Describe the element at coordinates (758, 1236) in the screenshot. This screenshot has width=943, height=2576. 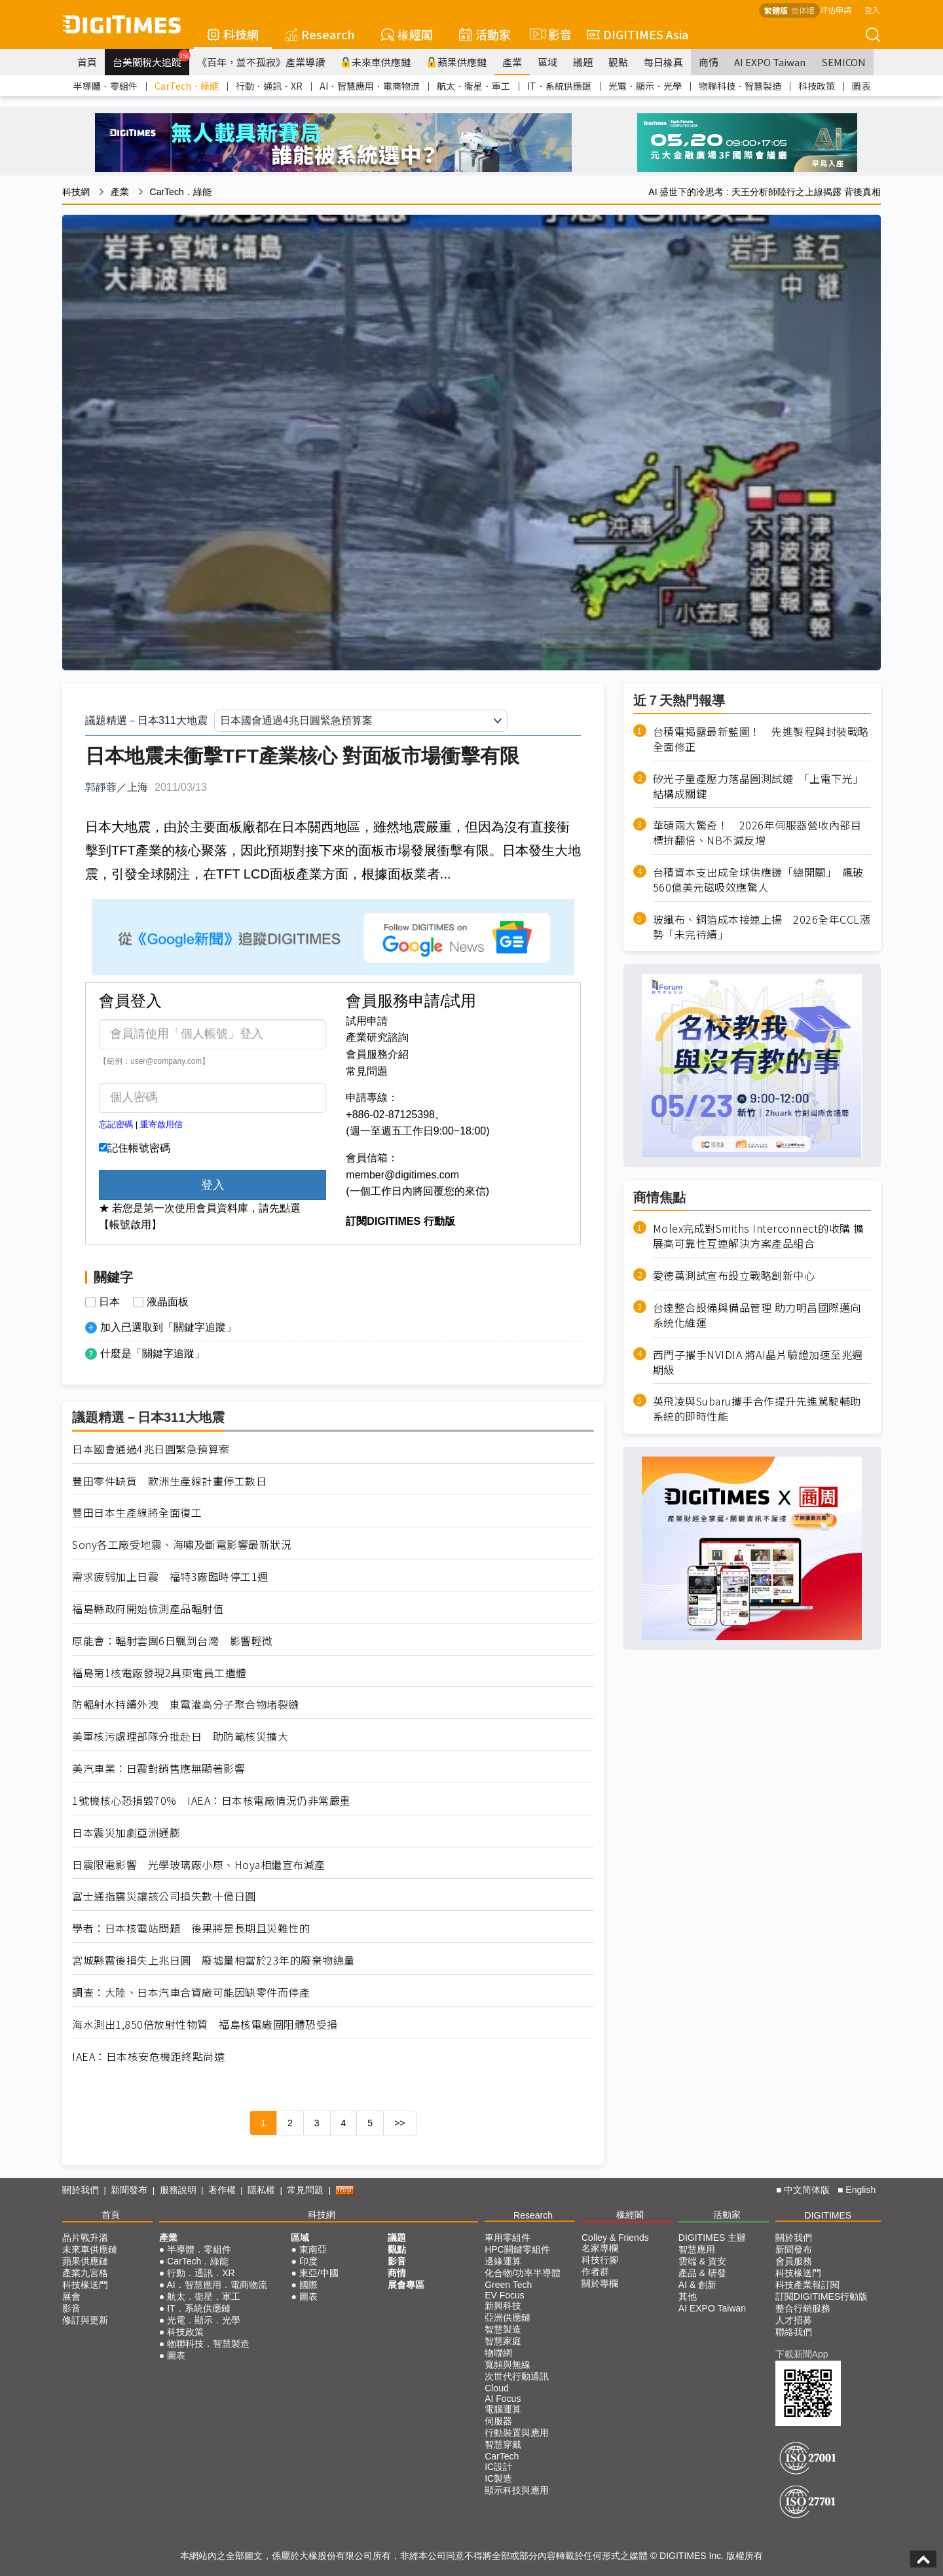
I see `Molex完成對Smiths Interconnect的收購 擴展高可靠性互連解決方案產品組合` at that location.